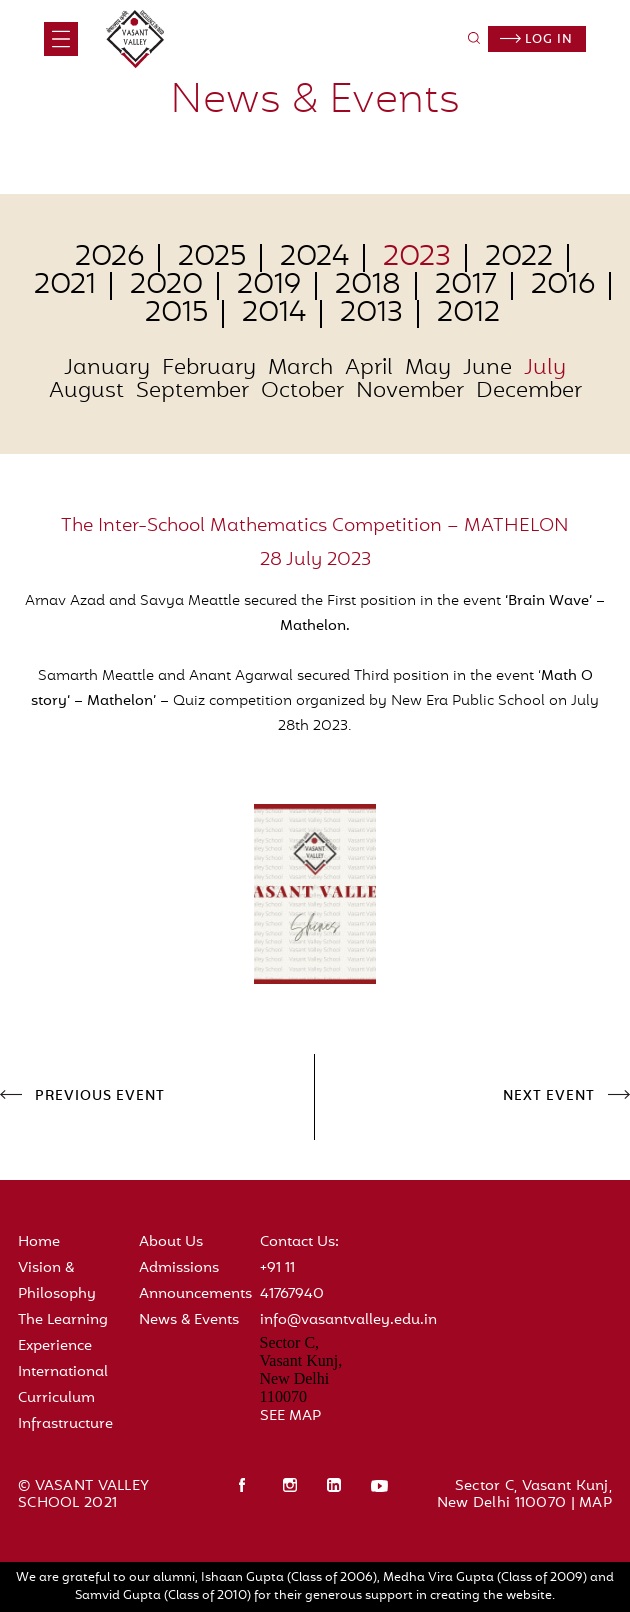 The height and width of the screenshot is (1612, 630). I want to click on 2026, so click(109, 258).